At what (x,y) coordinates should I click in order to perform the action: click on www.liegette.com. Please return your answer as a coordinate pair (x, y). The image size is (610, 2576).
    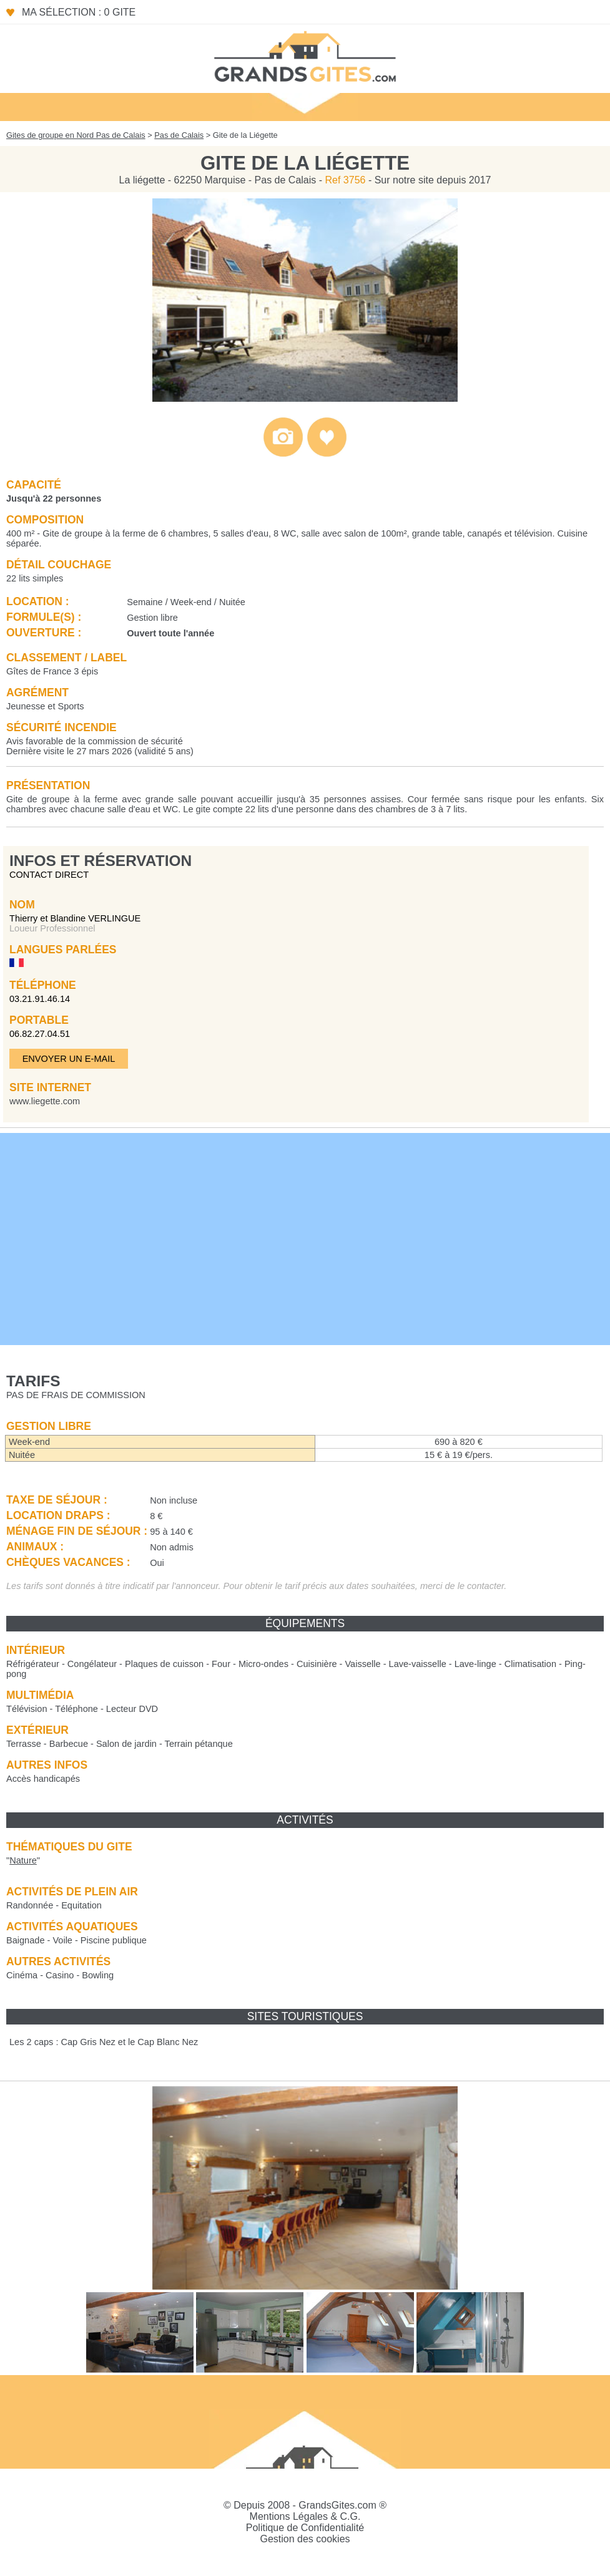
    Looking at the image, I should click on (44, 1101).